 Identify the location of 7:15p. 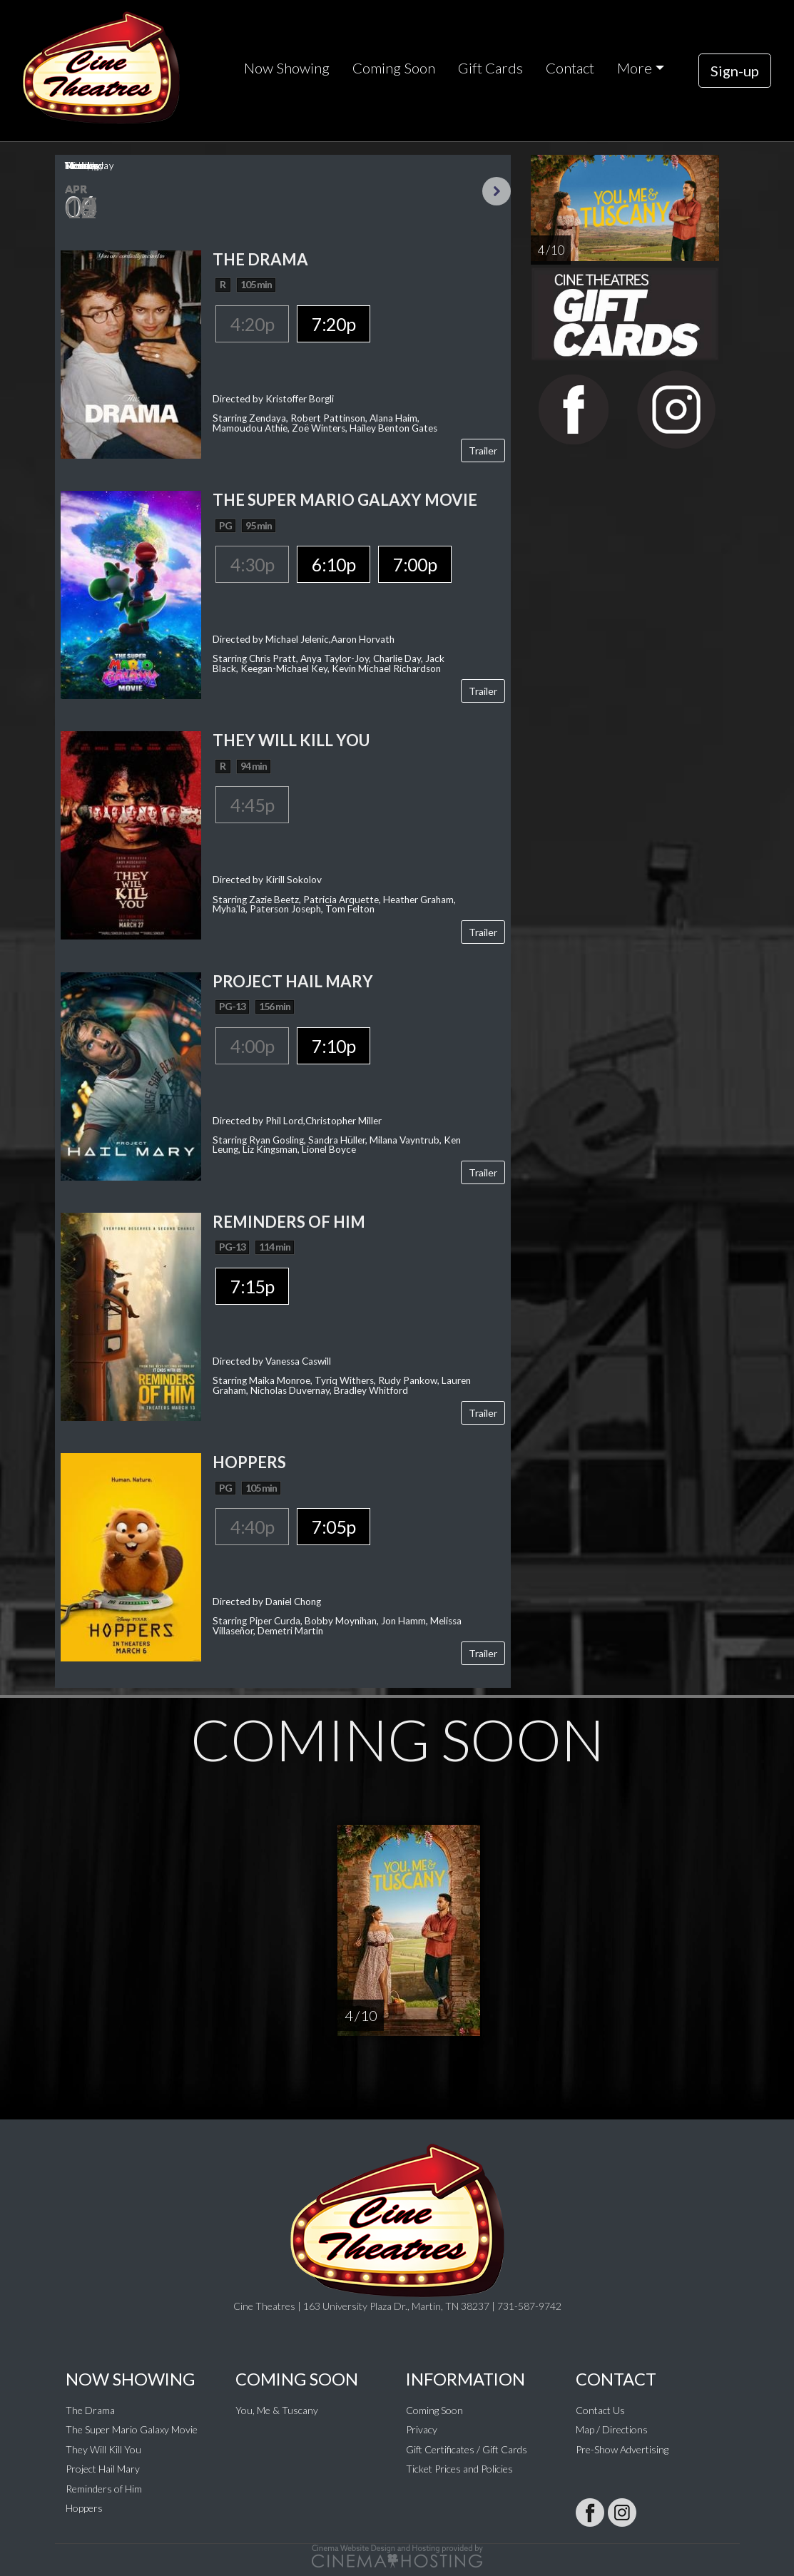
(252, 1286).